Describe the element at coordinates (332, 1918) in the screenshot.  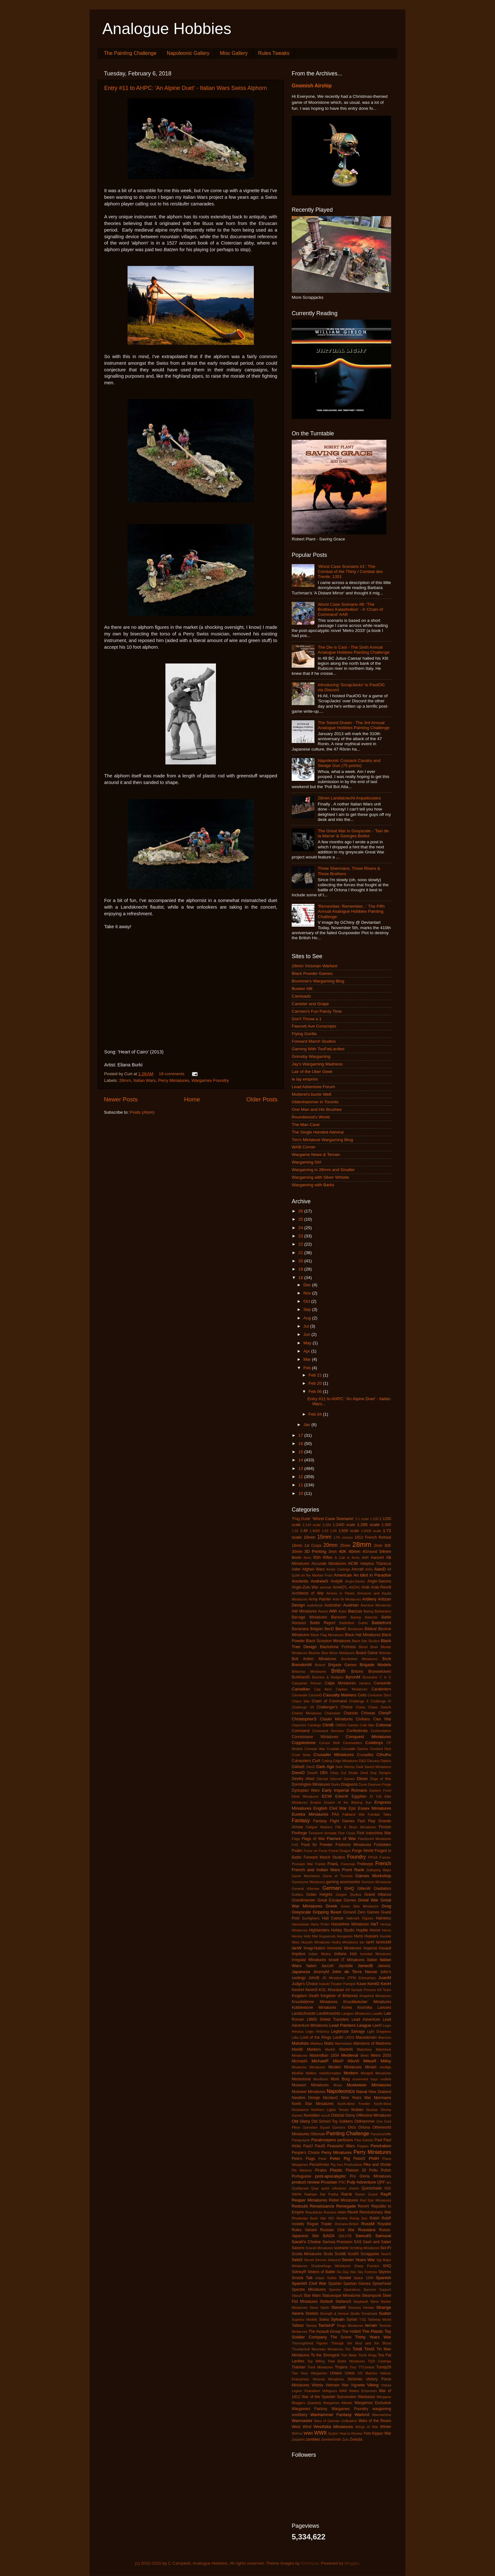
I see `Hail Caesar` at that location.